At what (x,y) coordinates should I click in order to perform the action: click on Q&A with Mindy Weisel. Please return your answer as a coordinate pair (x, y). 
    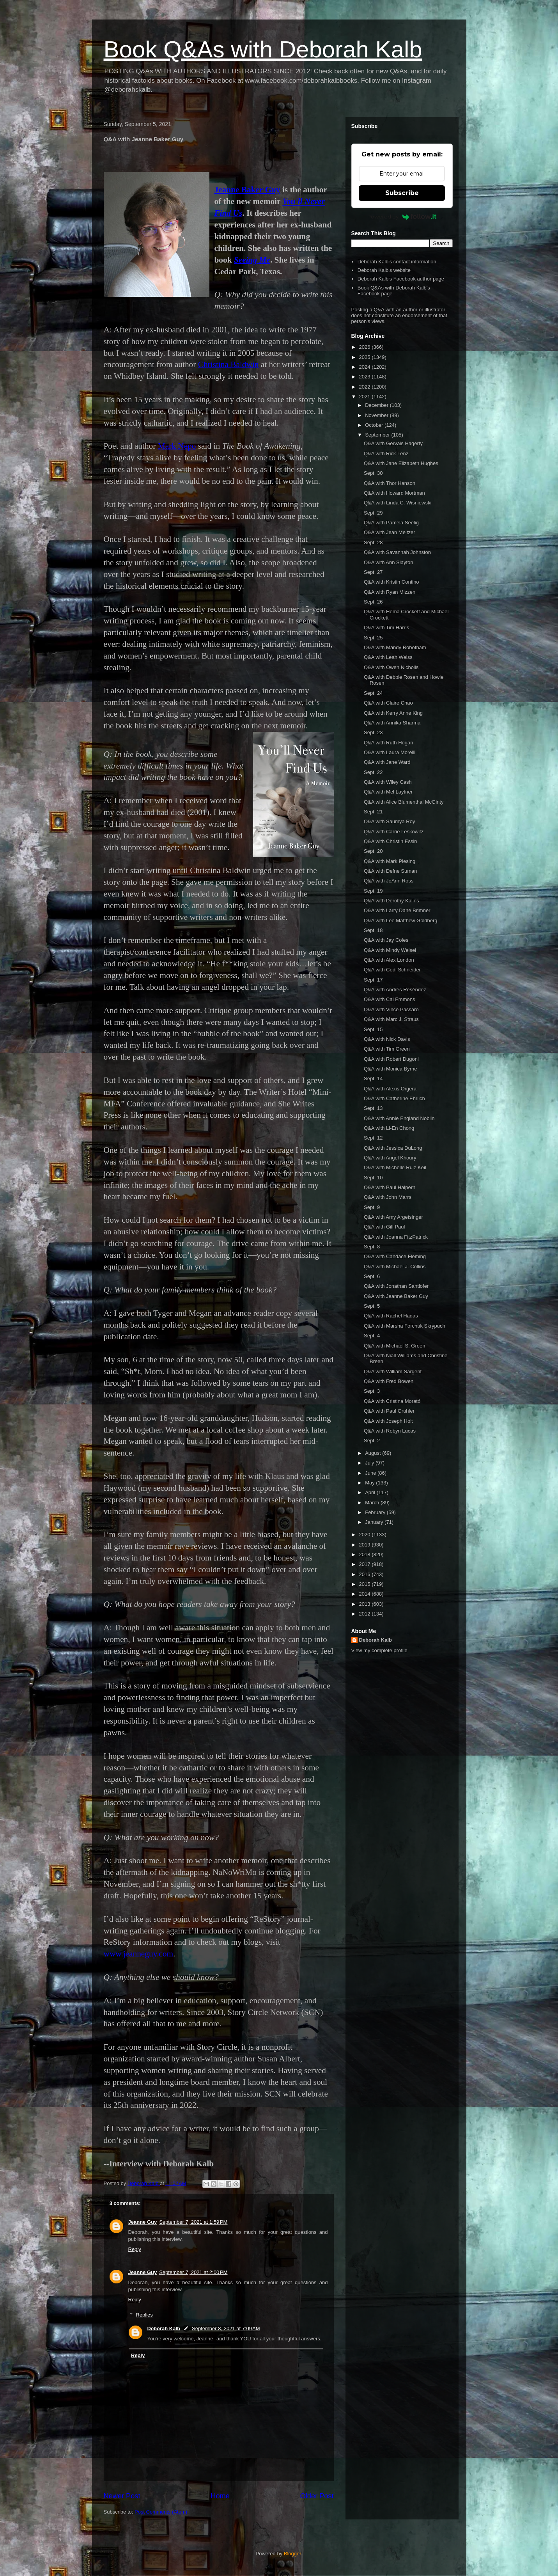
    Looking at the image, I should click on (390, 950).